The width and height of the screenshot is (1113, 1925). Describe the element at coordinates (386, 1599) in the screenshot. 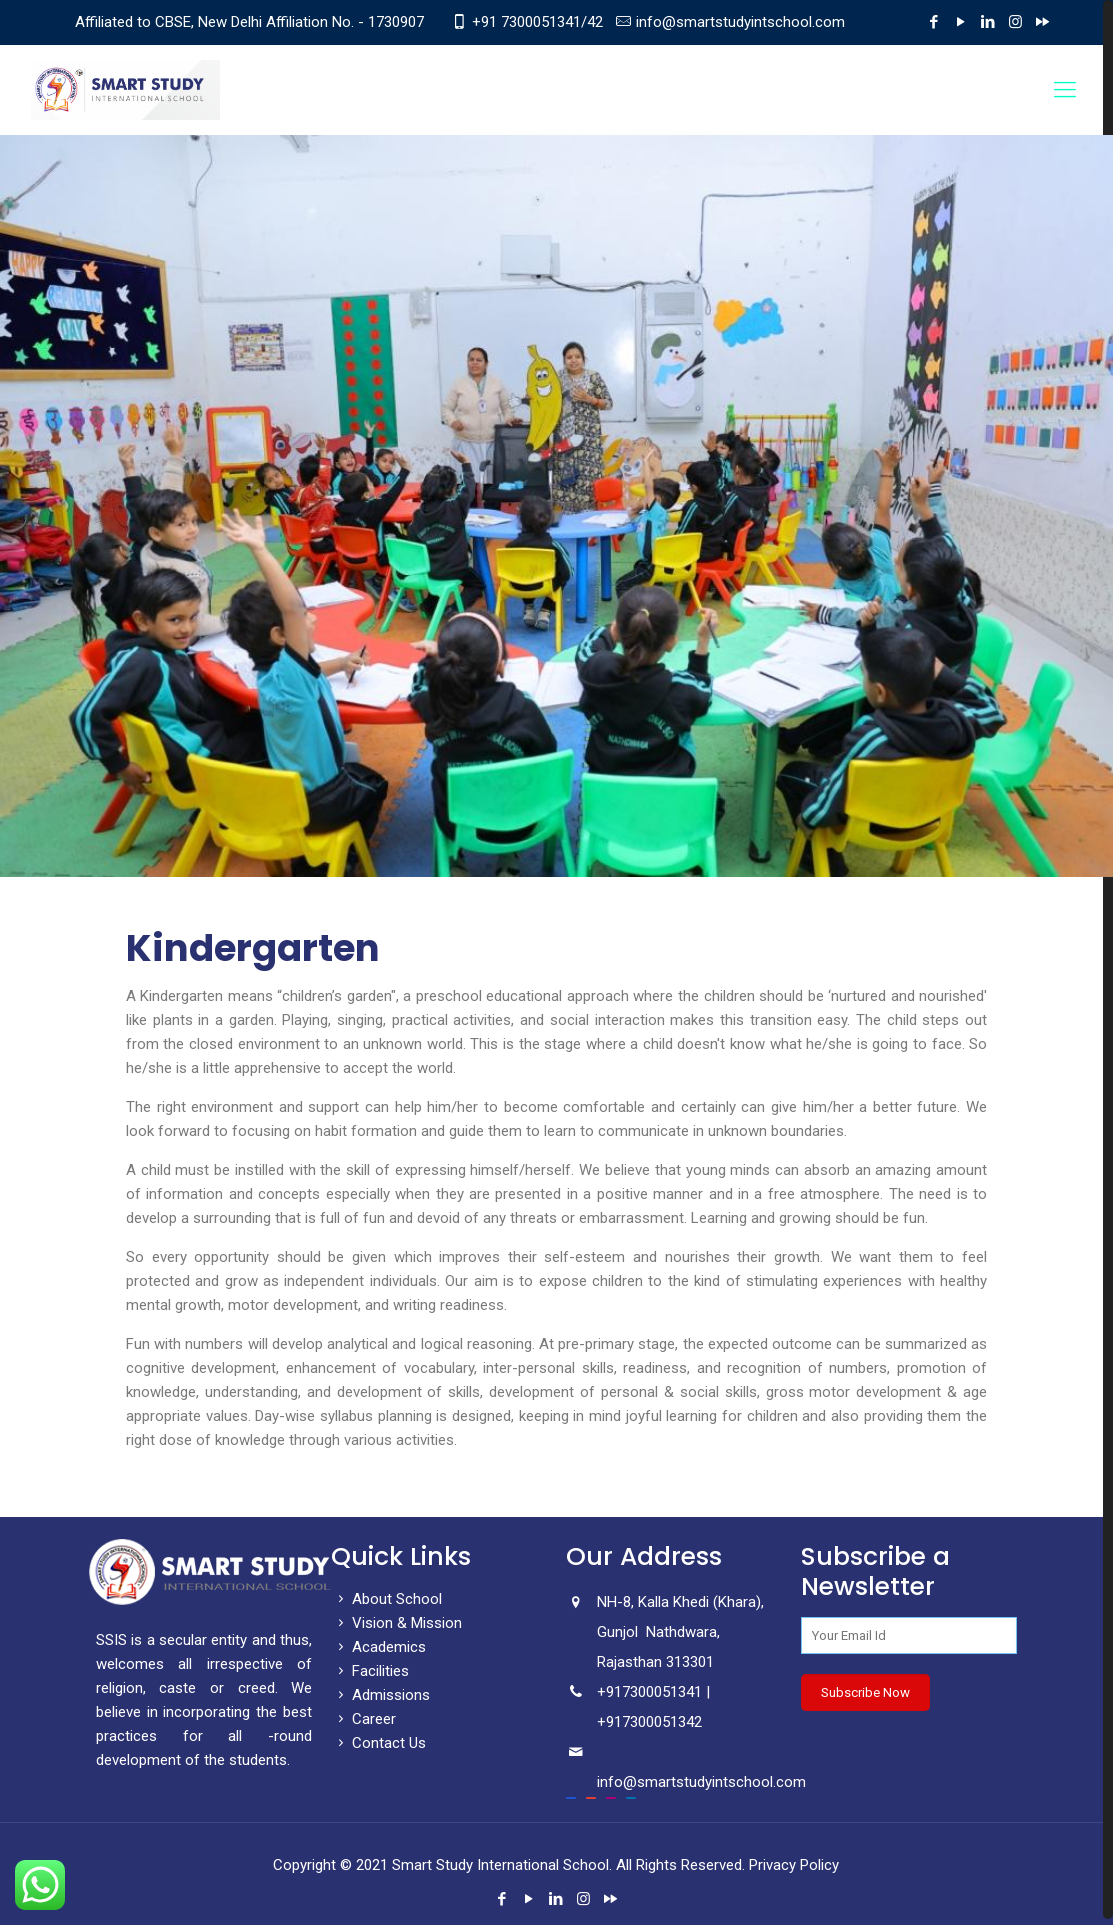

I see `About School` at that location.